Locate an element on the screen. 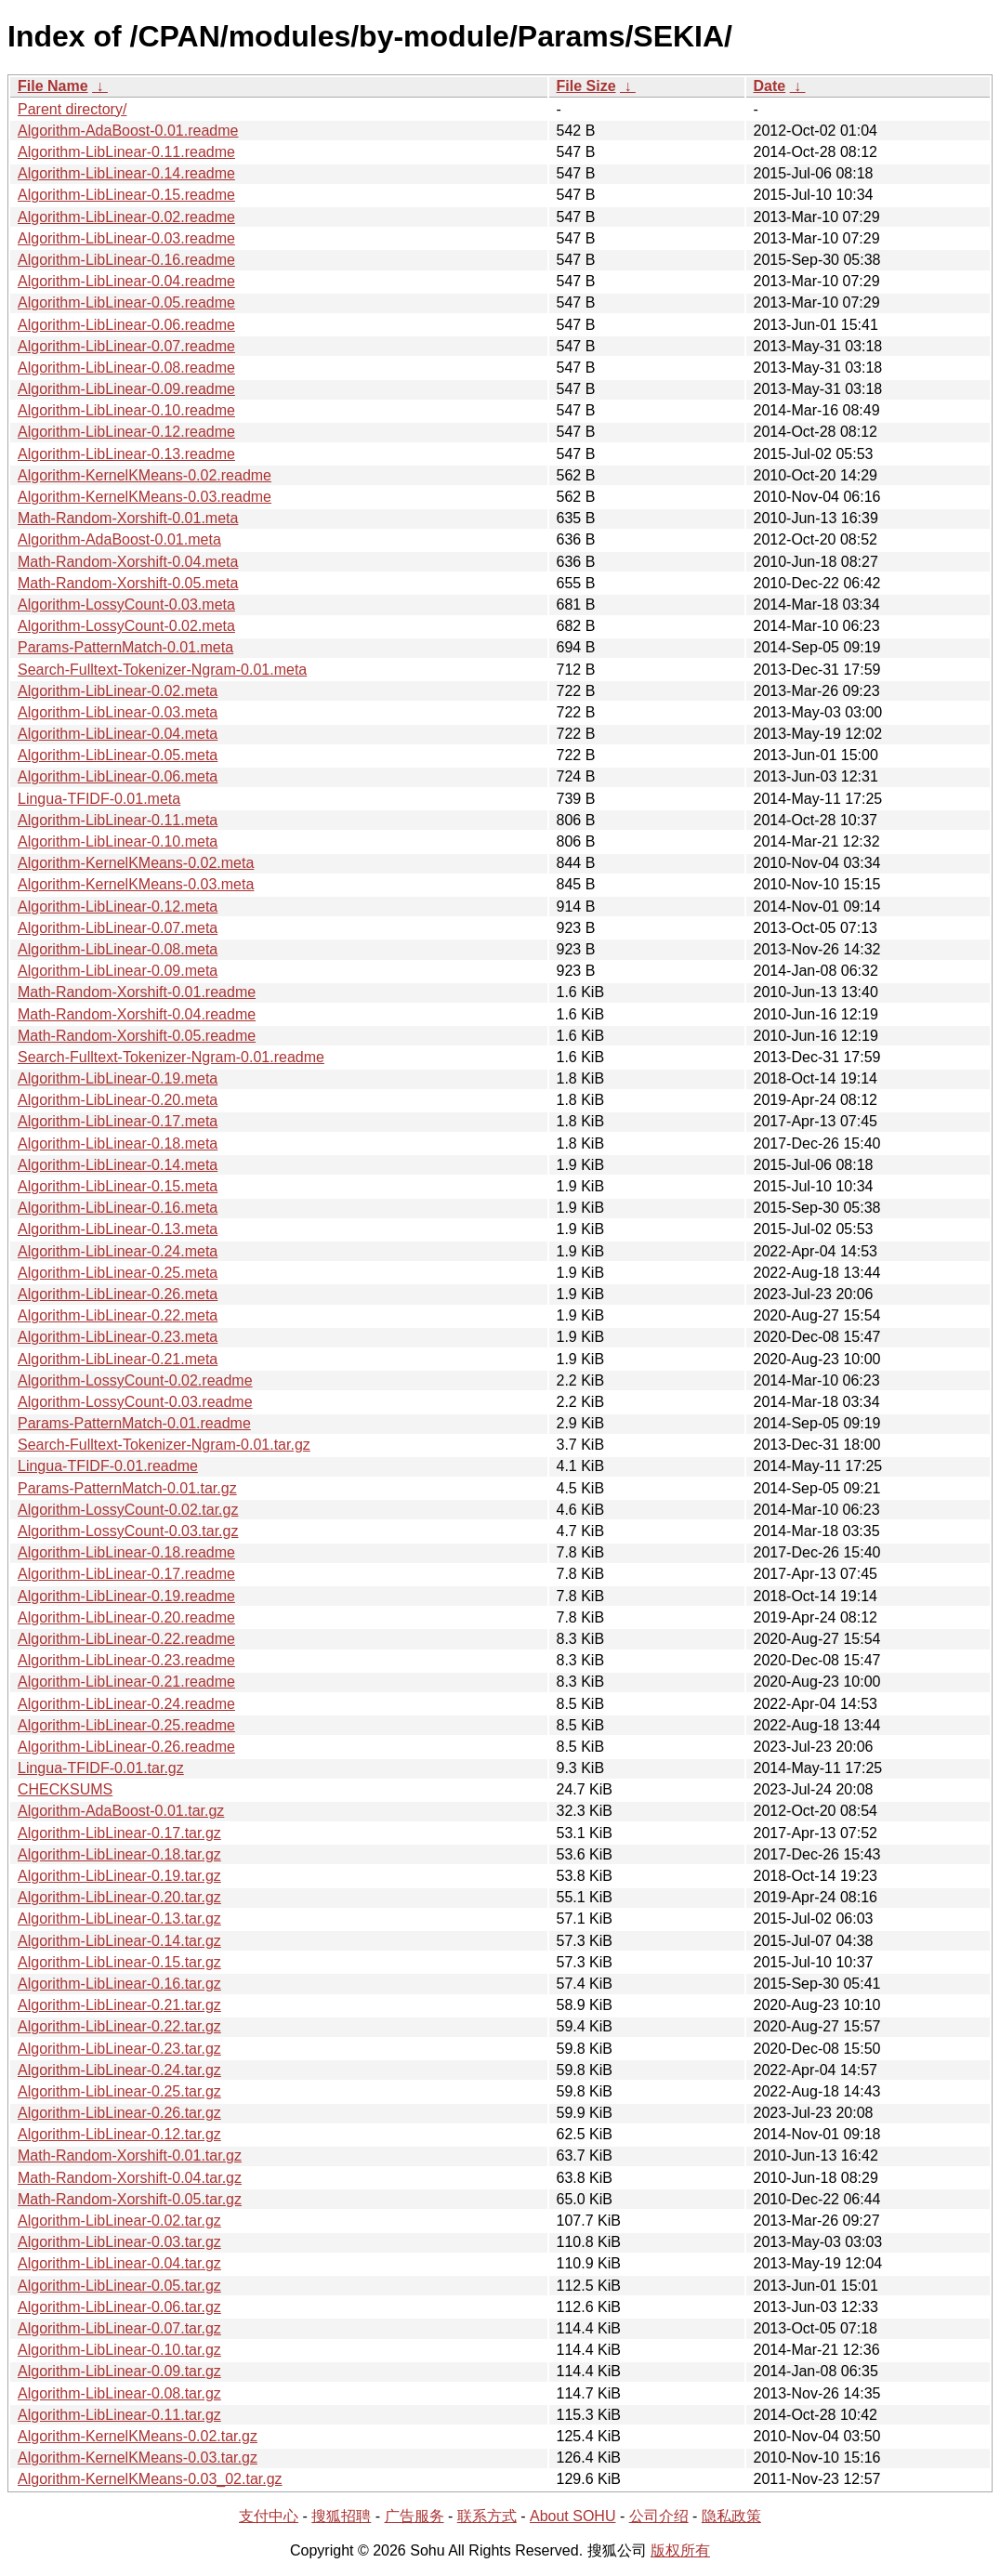 The width and height of the screenshot is (1000, 2576). Algorithm-LibLinear-0.09.meta is located at coordinates (117, 971).